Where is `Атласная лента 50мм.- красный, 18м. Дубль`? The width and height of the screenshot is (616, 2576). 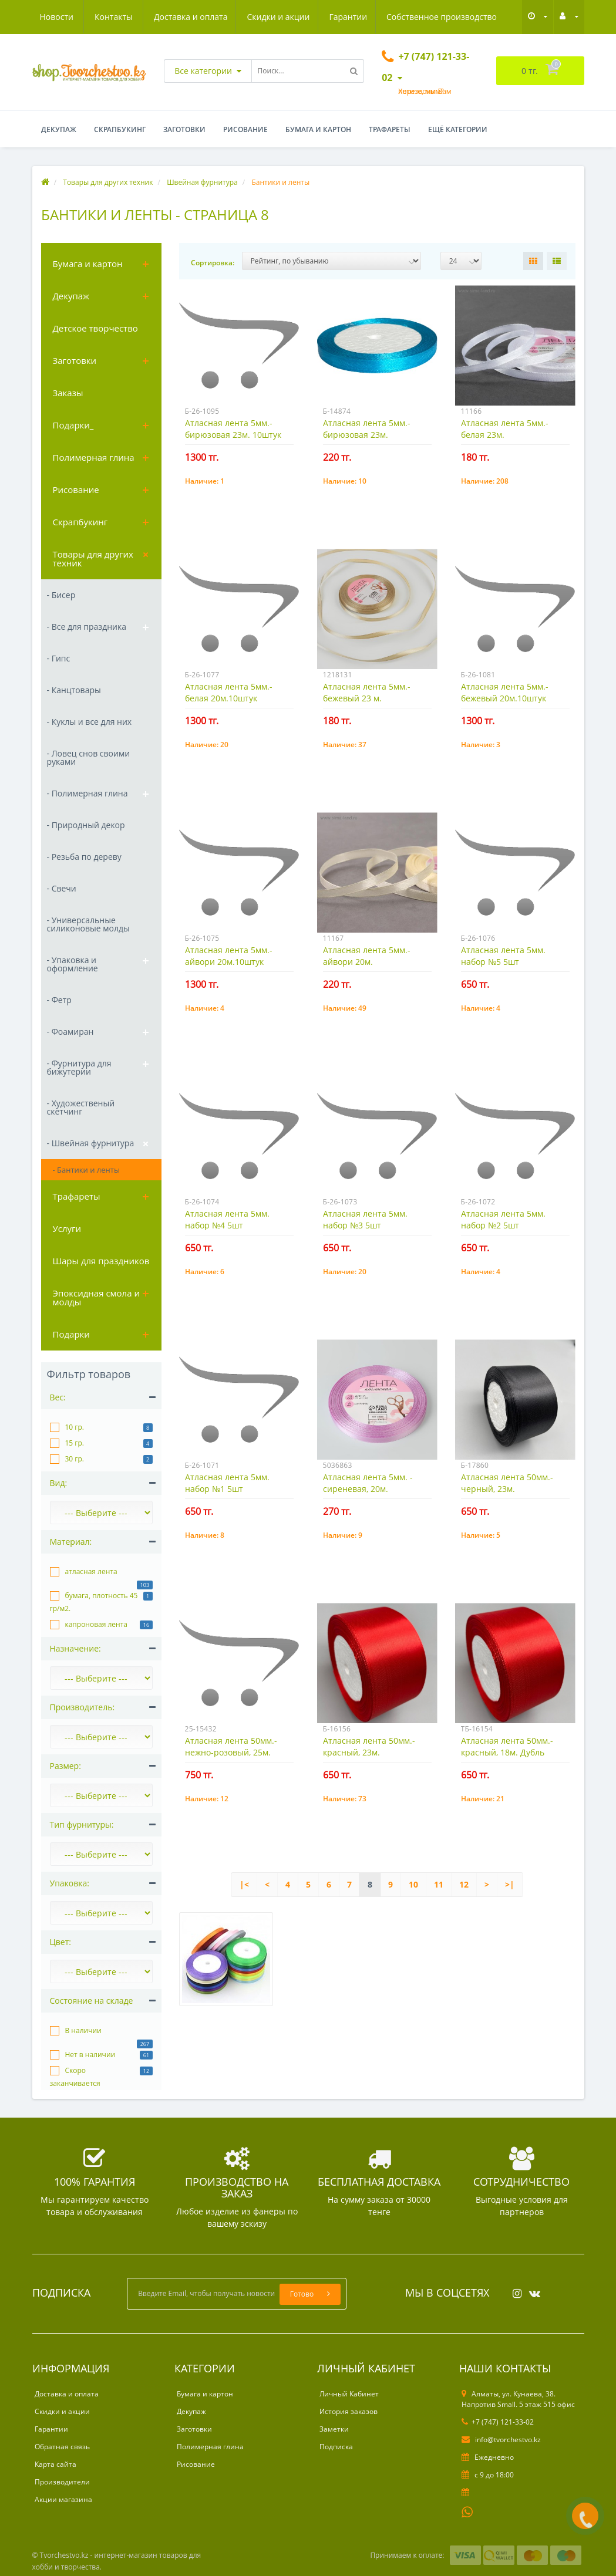 Атласная лента 50мм.- красный, 18м. Дубль is located at coordinates (507, 1746).